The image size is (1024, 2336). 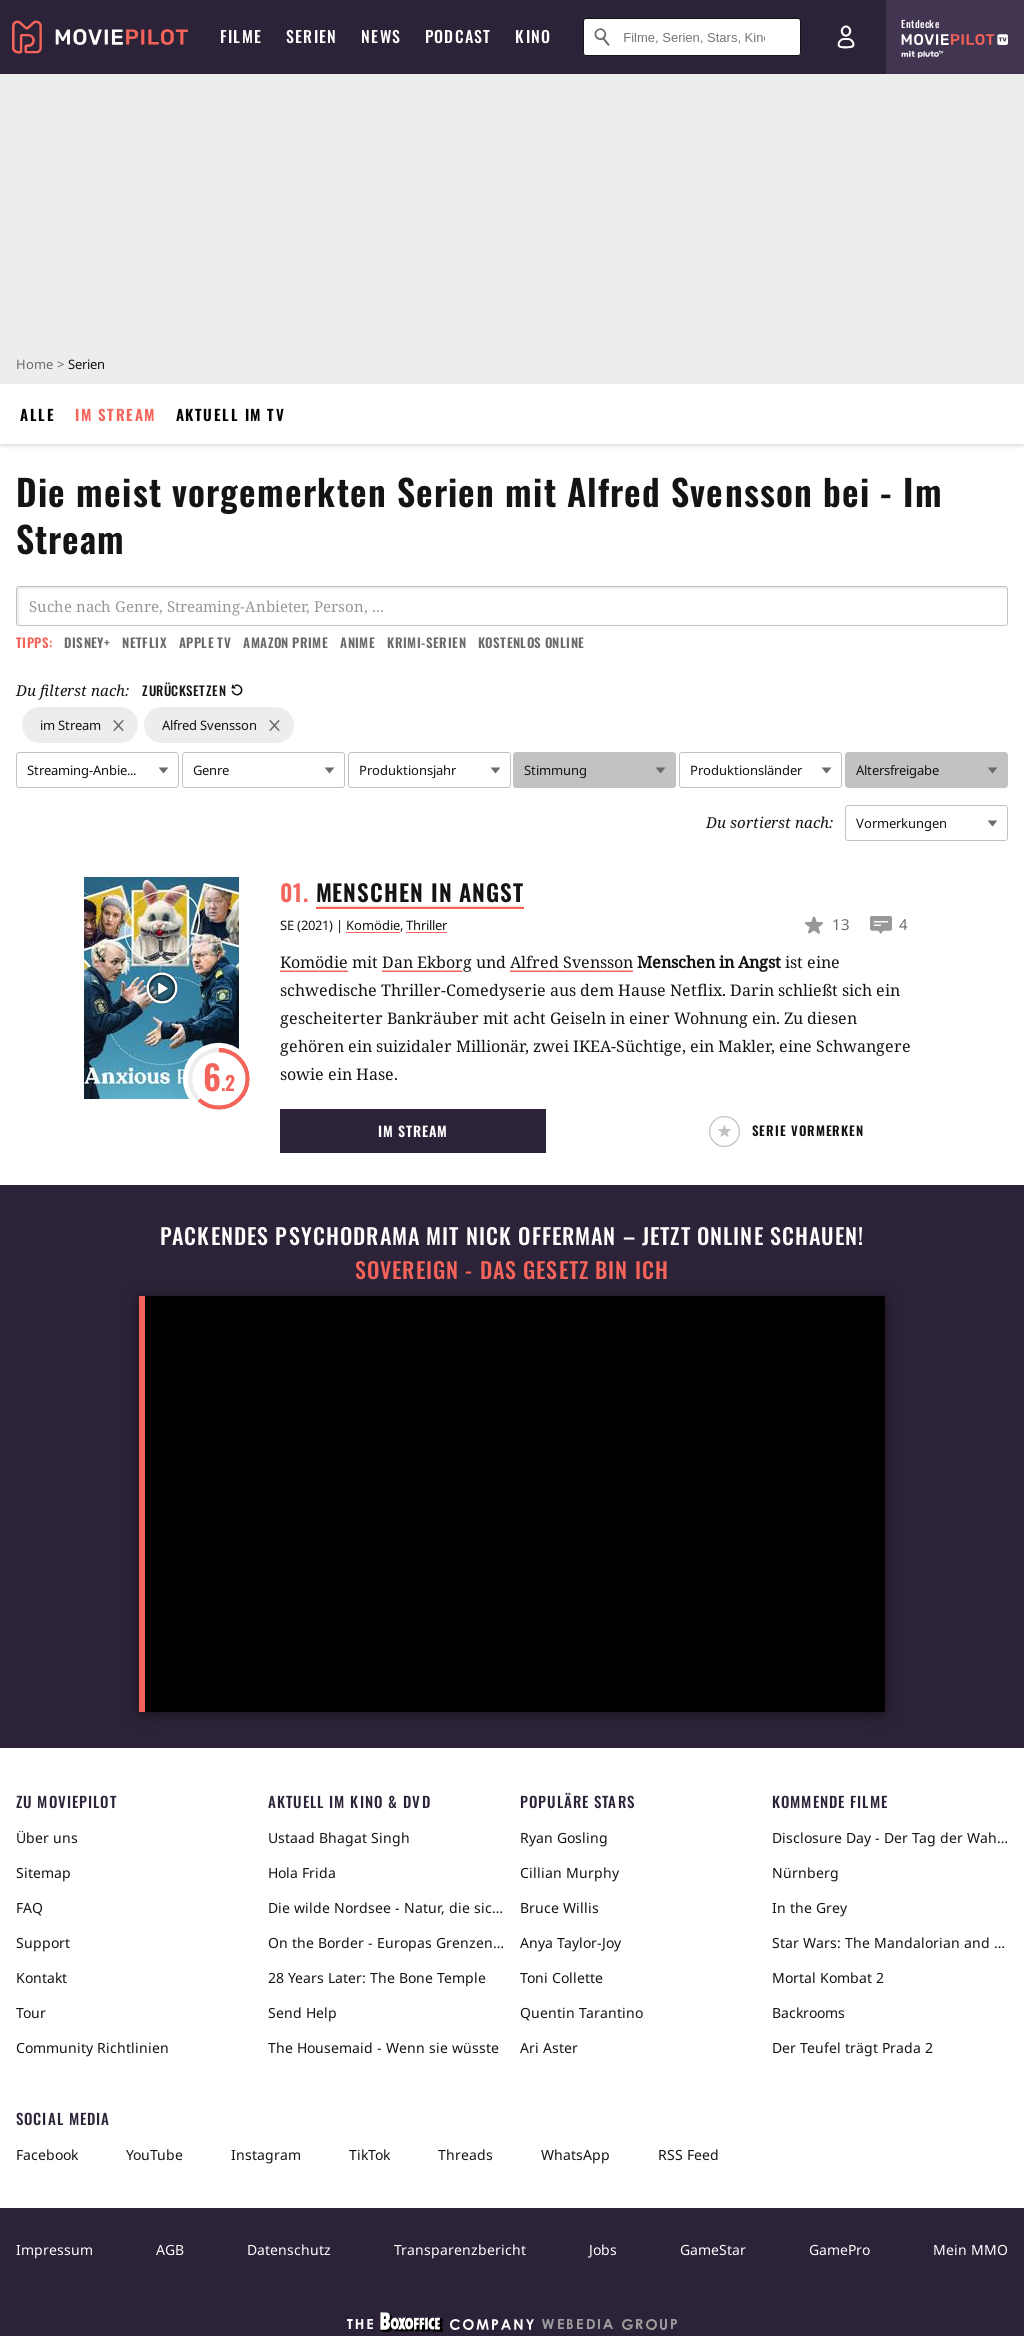 What do you see at coordinates (41, 1977) in the screenshot?
I see `Kontakt` at bounding box center [41, 1977].